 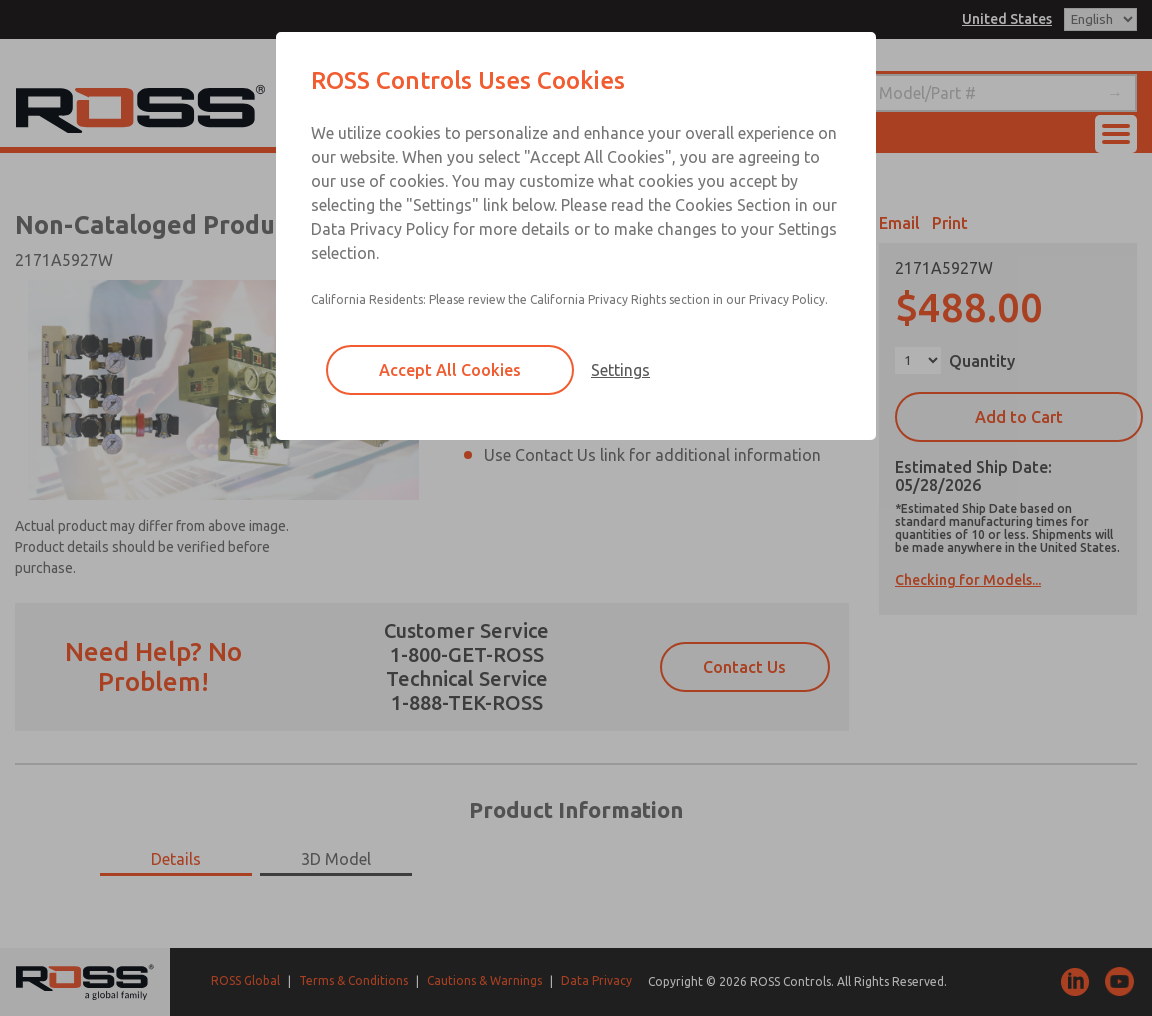 What do you see at coordinates (620, 370) in the screenshot?
I see `Settings` at bounding box center [620, 370].